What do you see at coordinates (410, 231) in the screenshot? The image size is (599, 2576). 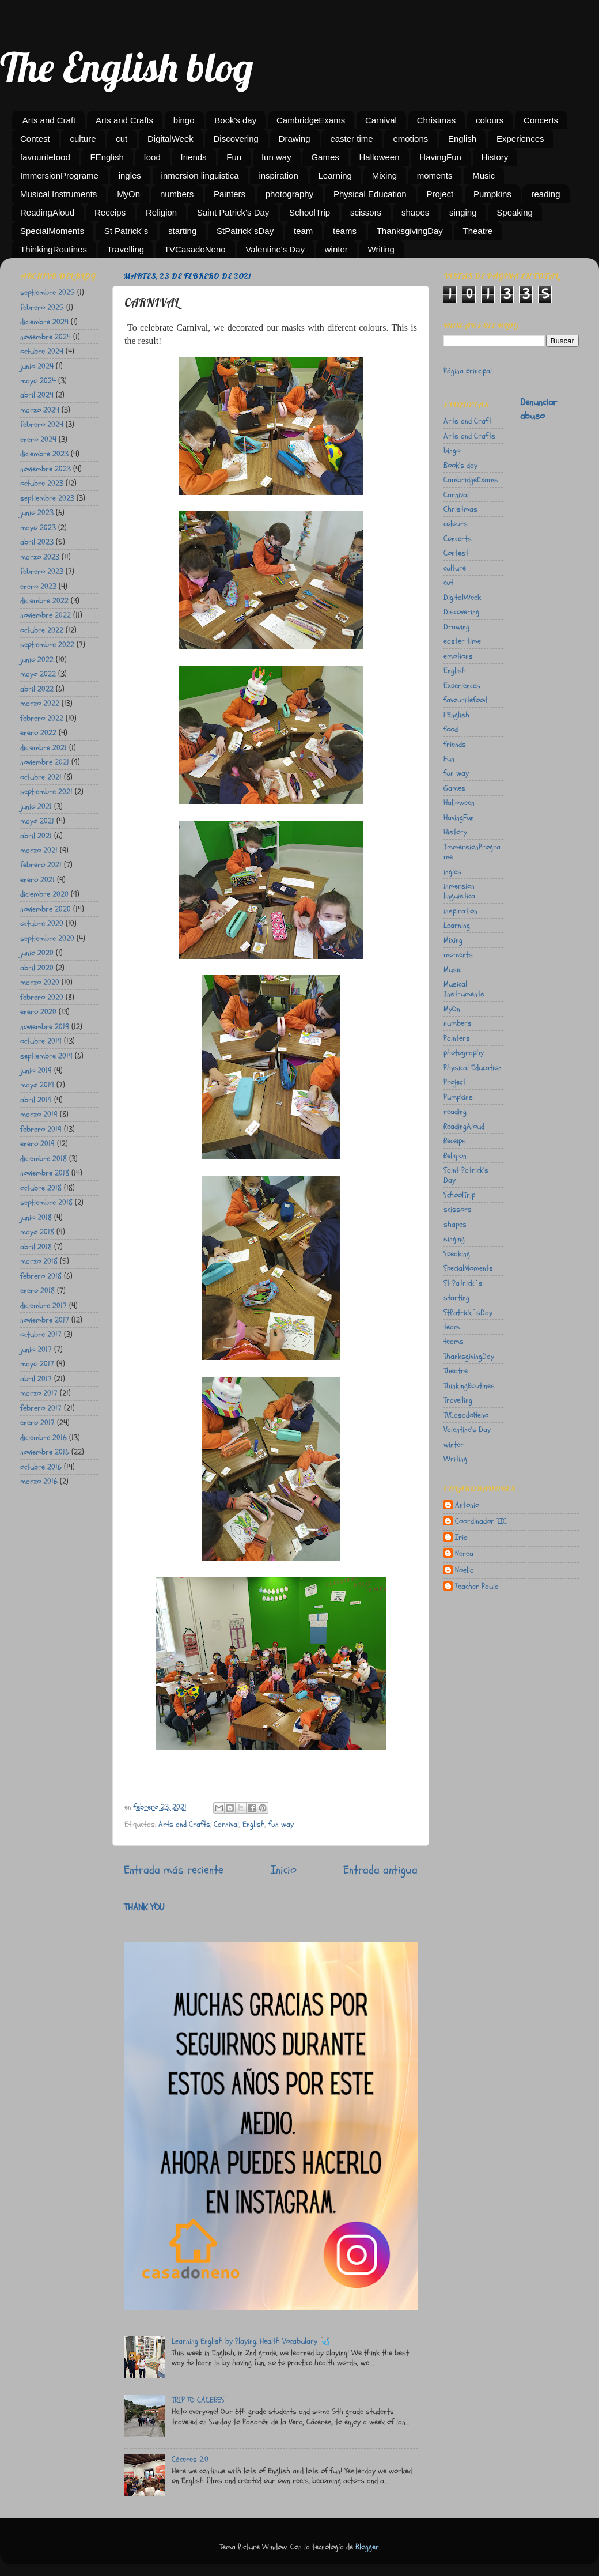 I see `ThanksgivingDay` at bounding box center [410, 231].